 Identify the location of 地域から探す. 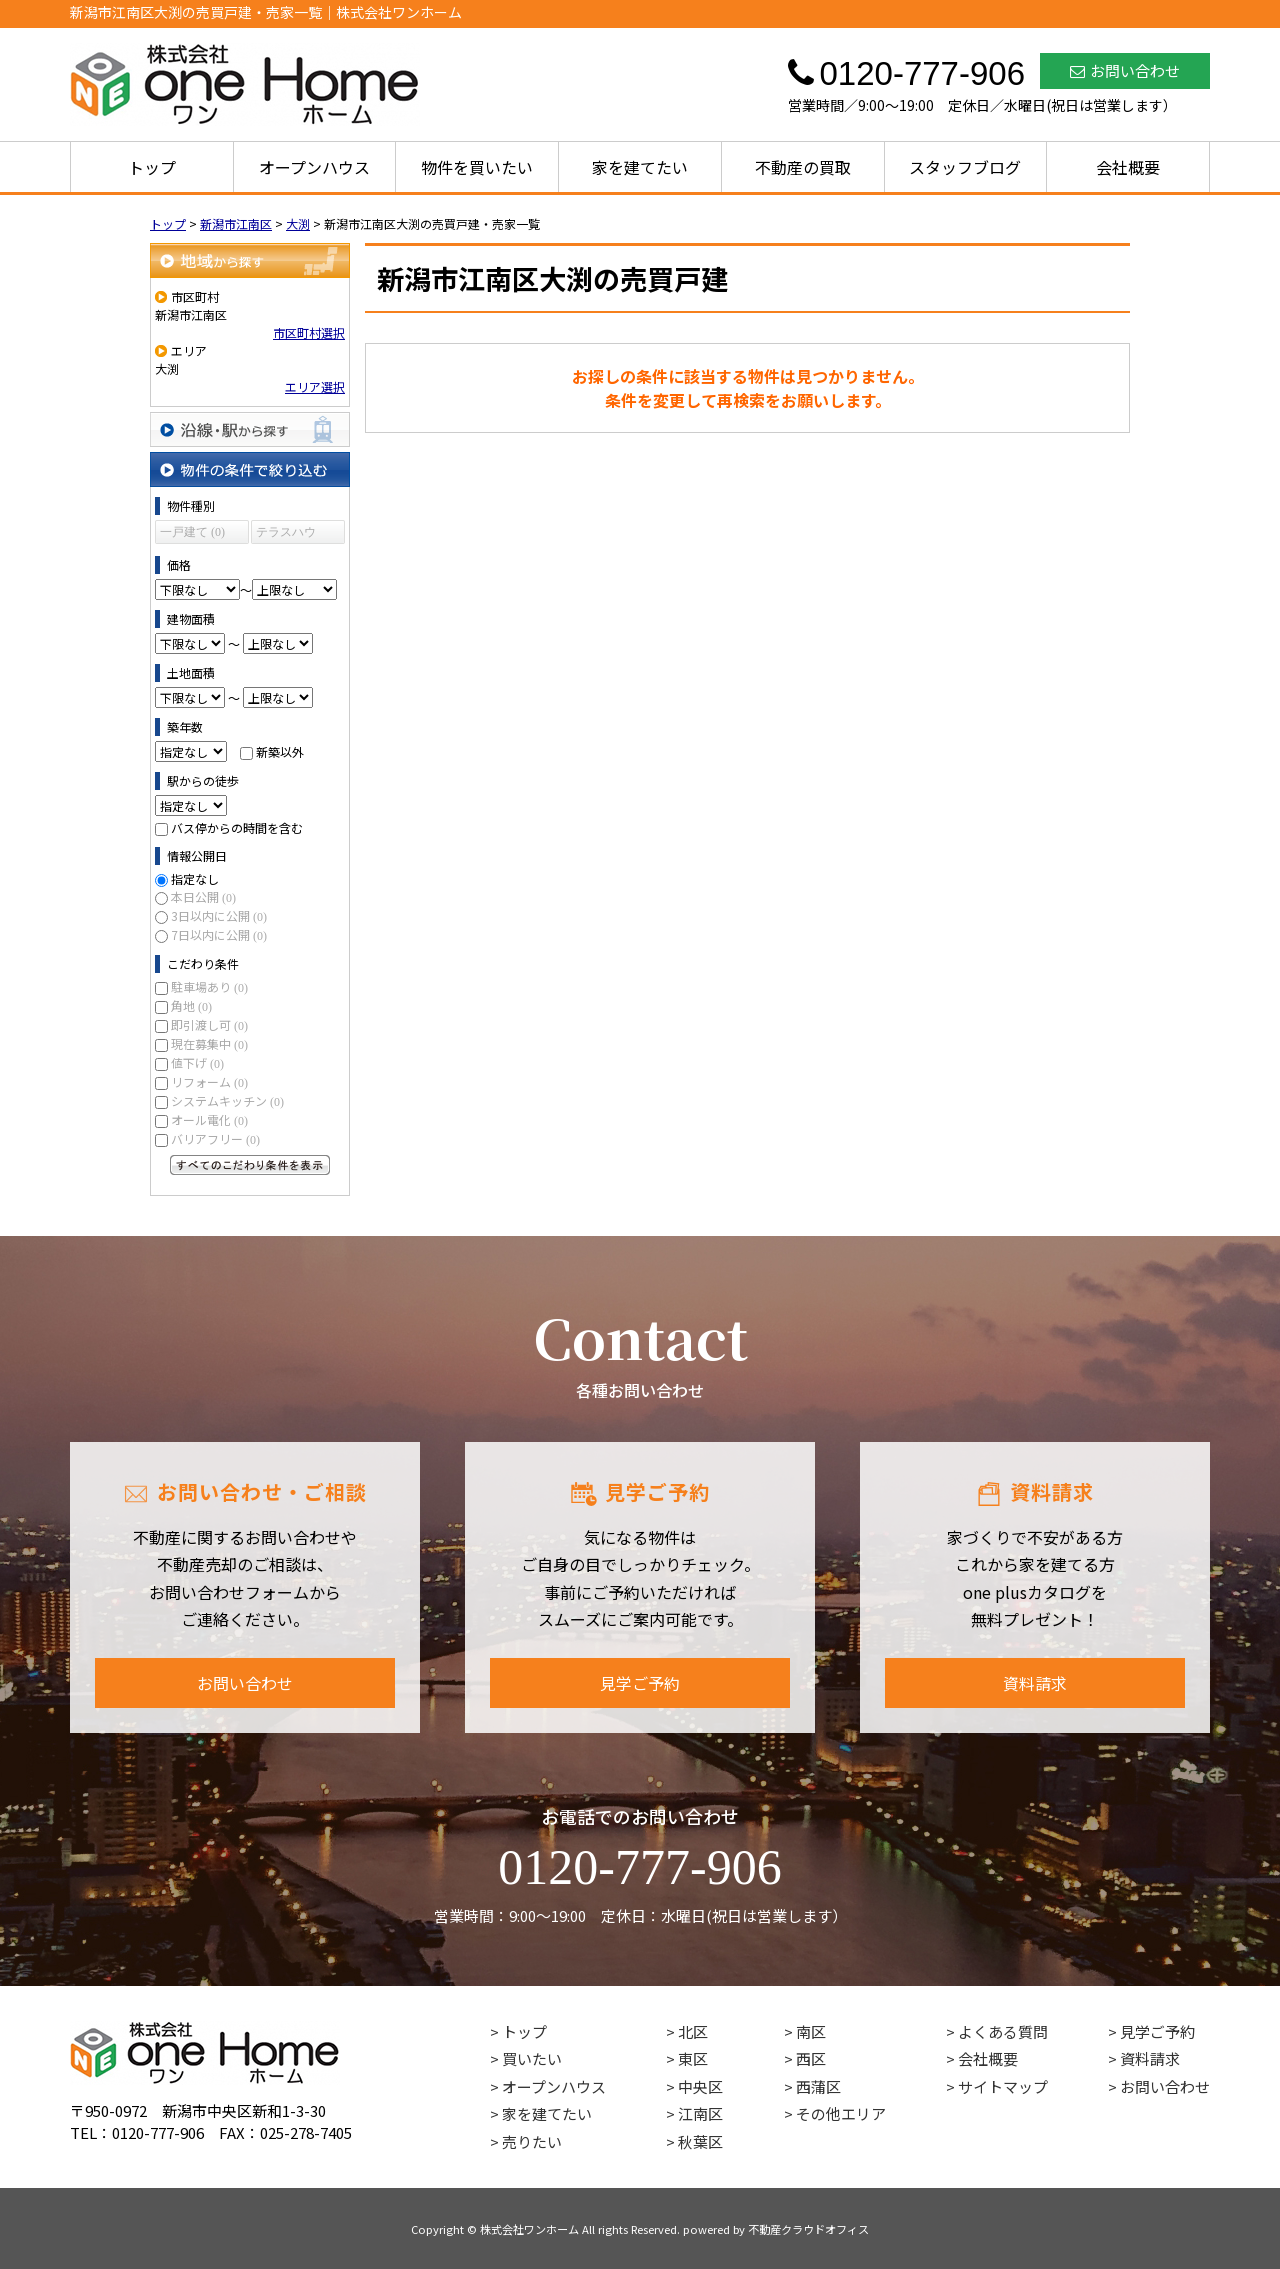
(250, 260).